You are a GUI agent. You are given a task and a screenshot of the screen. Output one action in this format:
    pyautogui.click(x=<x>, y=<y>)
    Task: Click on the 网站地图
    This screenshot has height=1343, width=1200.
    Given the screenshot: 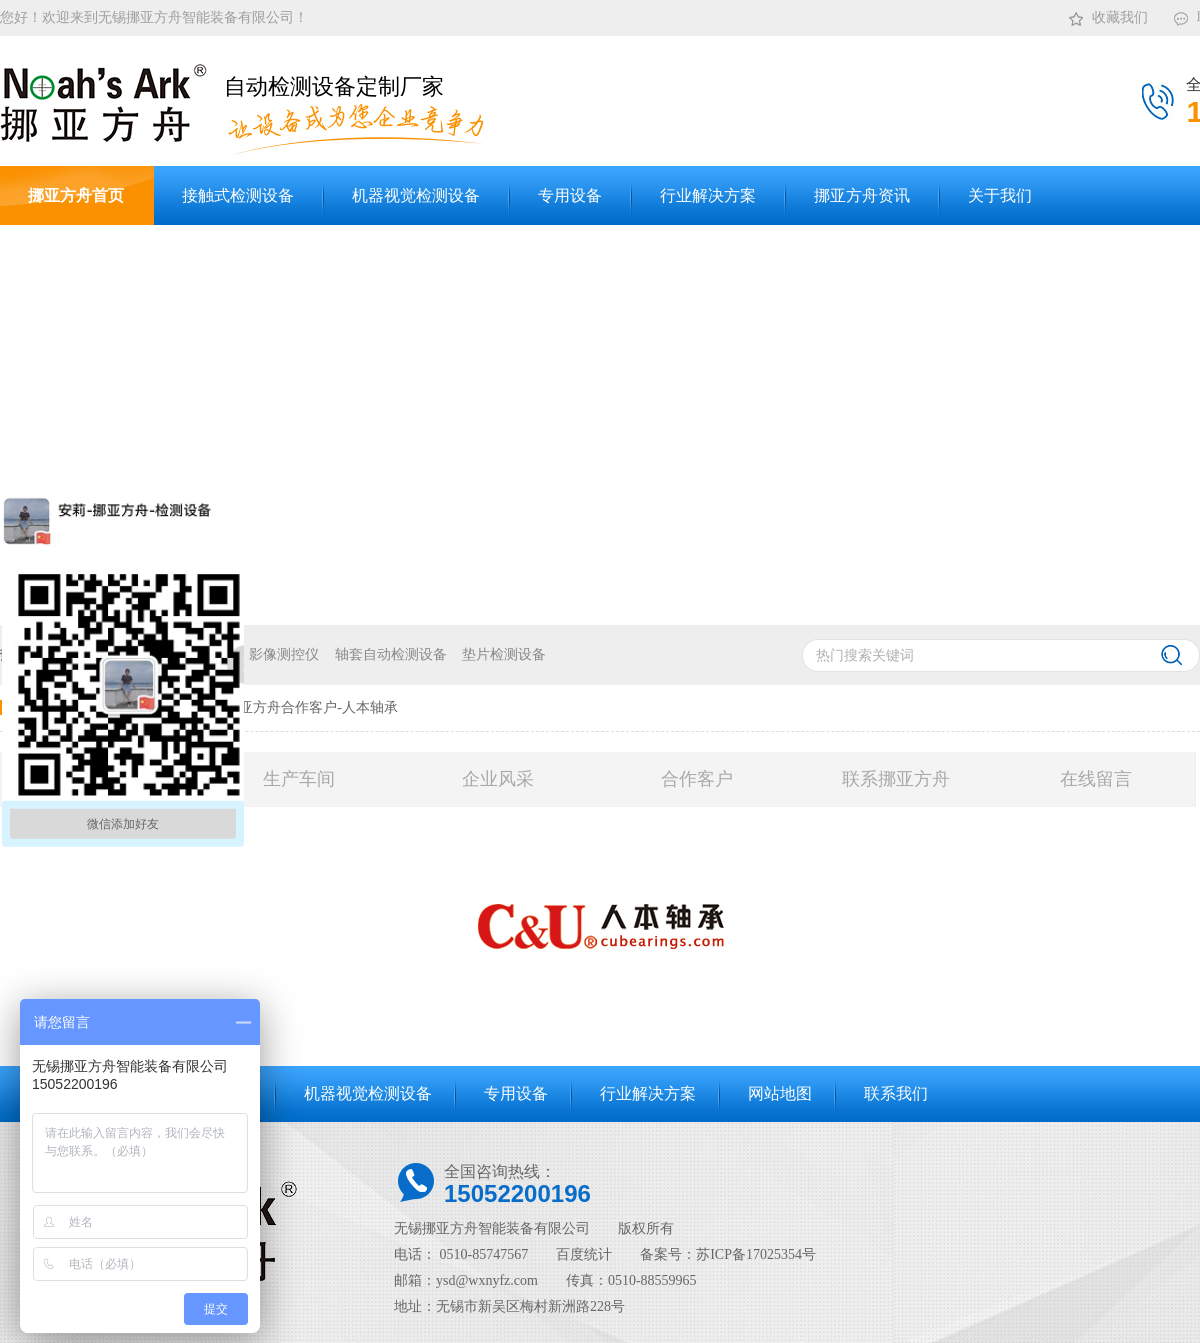 What is the action you would take?
    pyautogui.click(x=780, y=1093)
    